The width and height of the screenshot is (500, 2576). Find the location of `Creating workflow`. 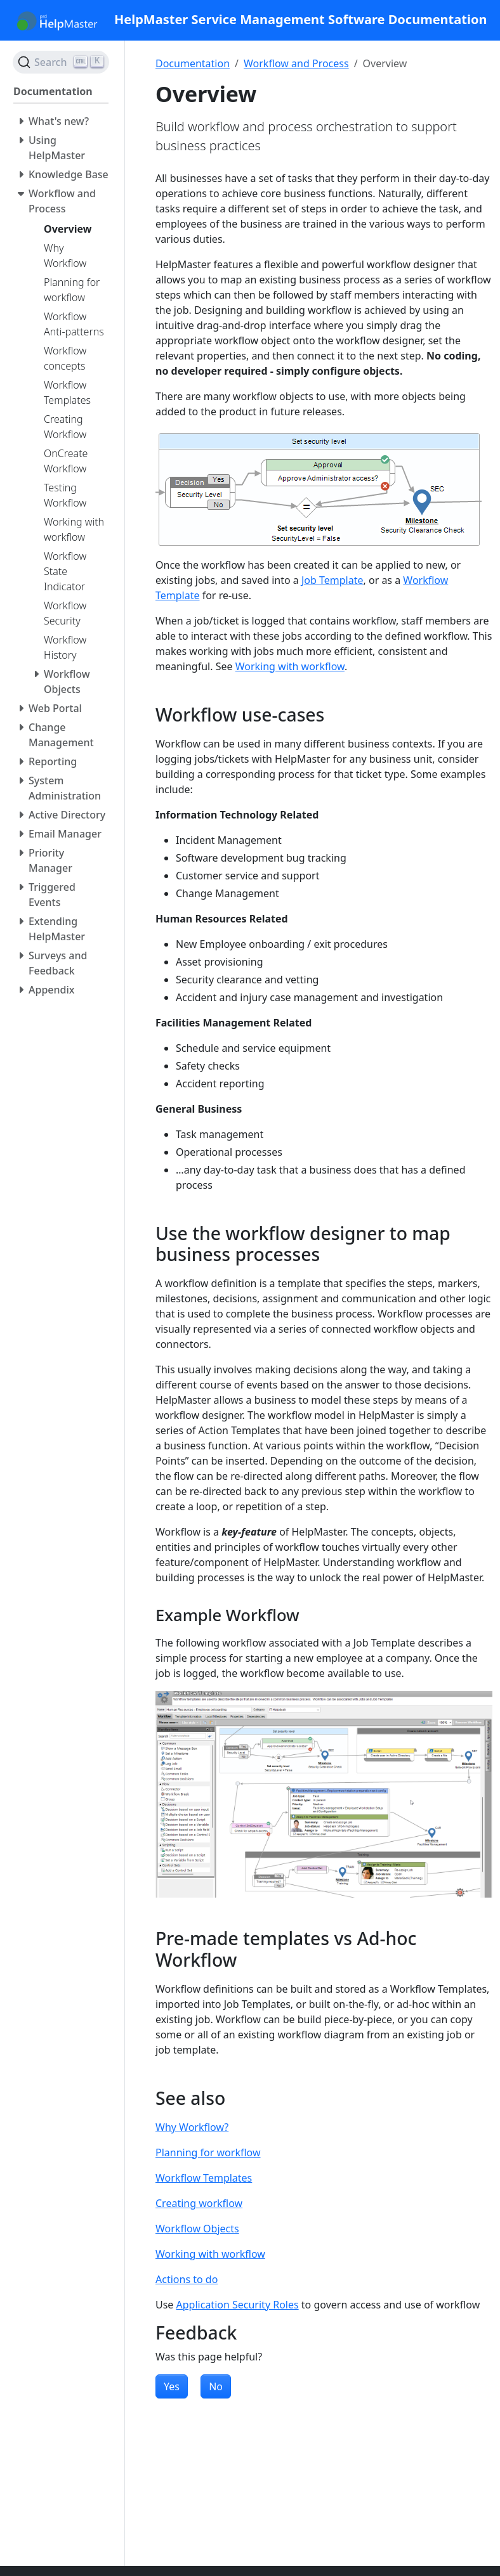

Creating workflow is located at coordinates (198, 2203).